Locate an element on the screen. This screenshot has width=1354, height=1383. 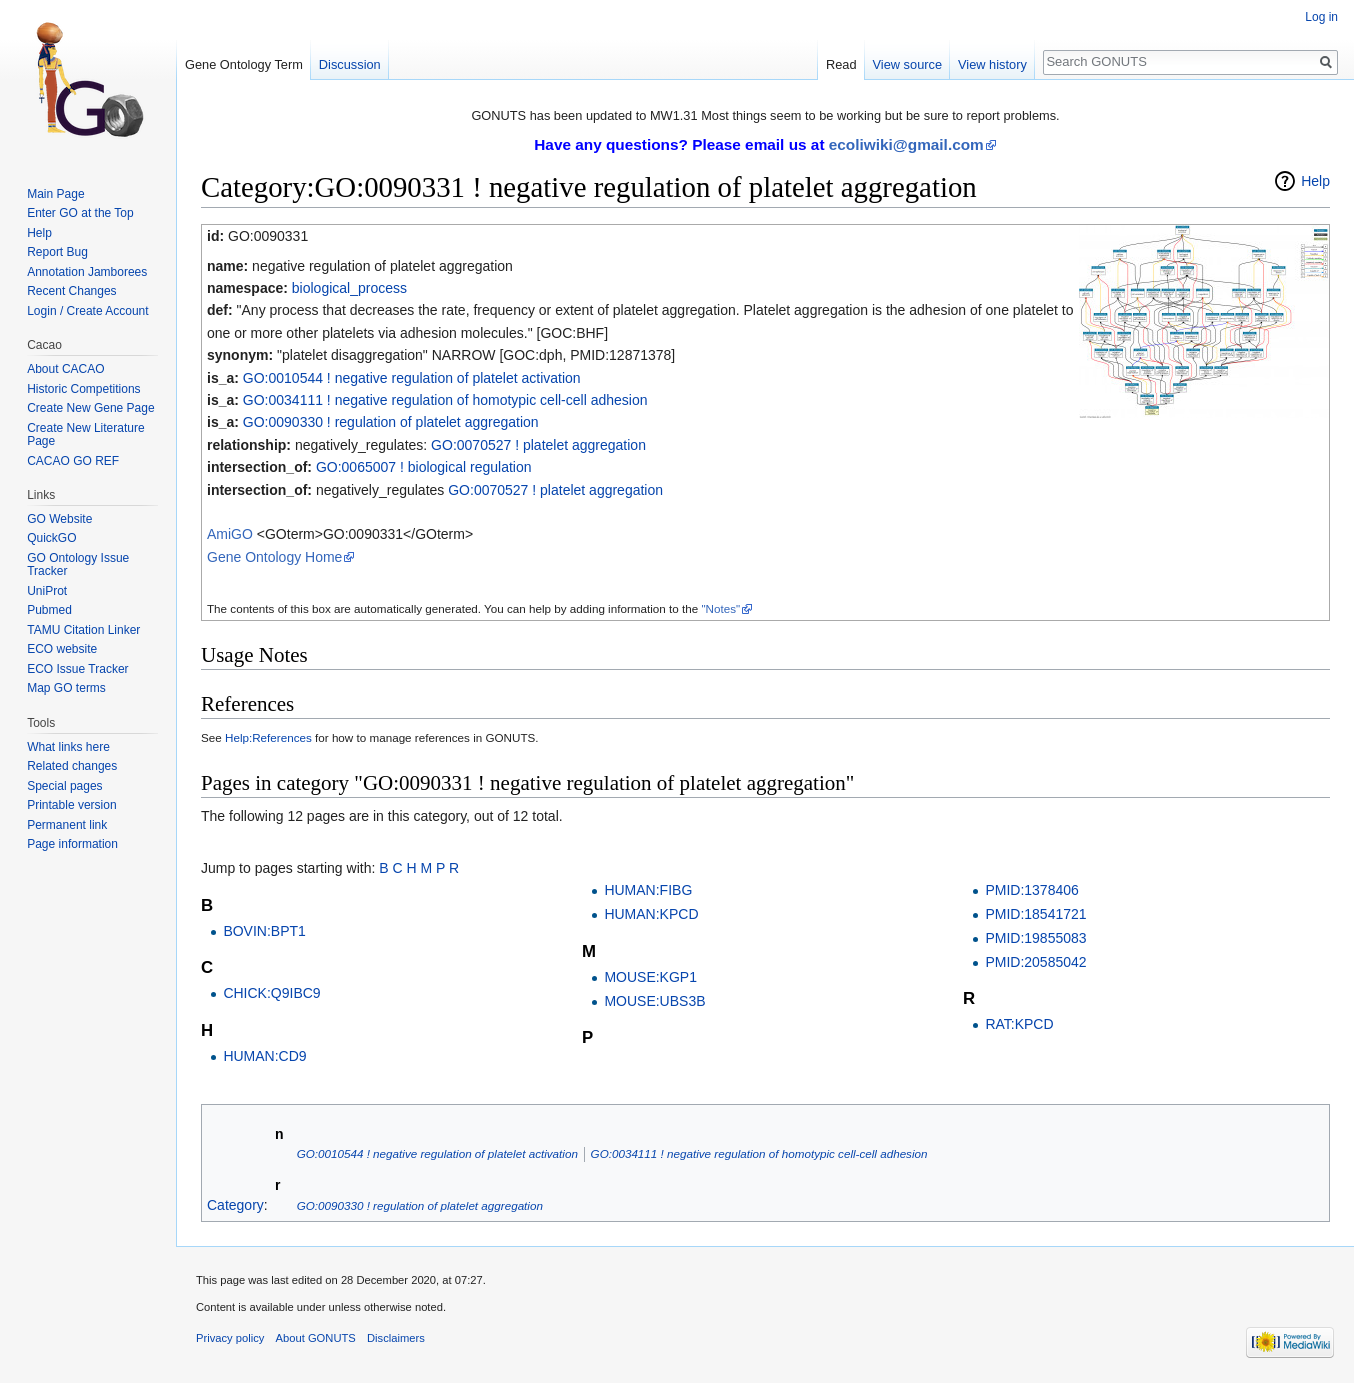
What links here is located at coordinates (68, 747).